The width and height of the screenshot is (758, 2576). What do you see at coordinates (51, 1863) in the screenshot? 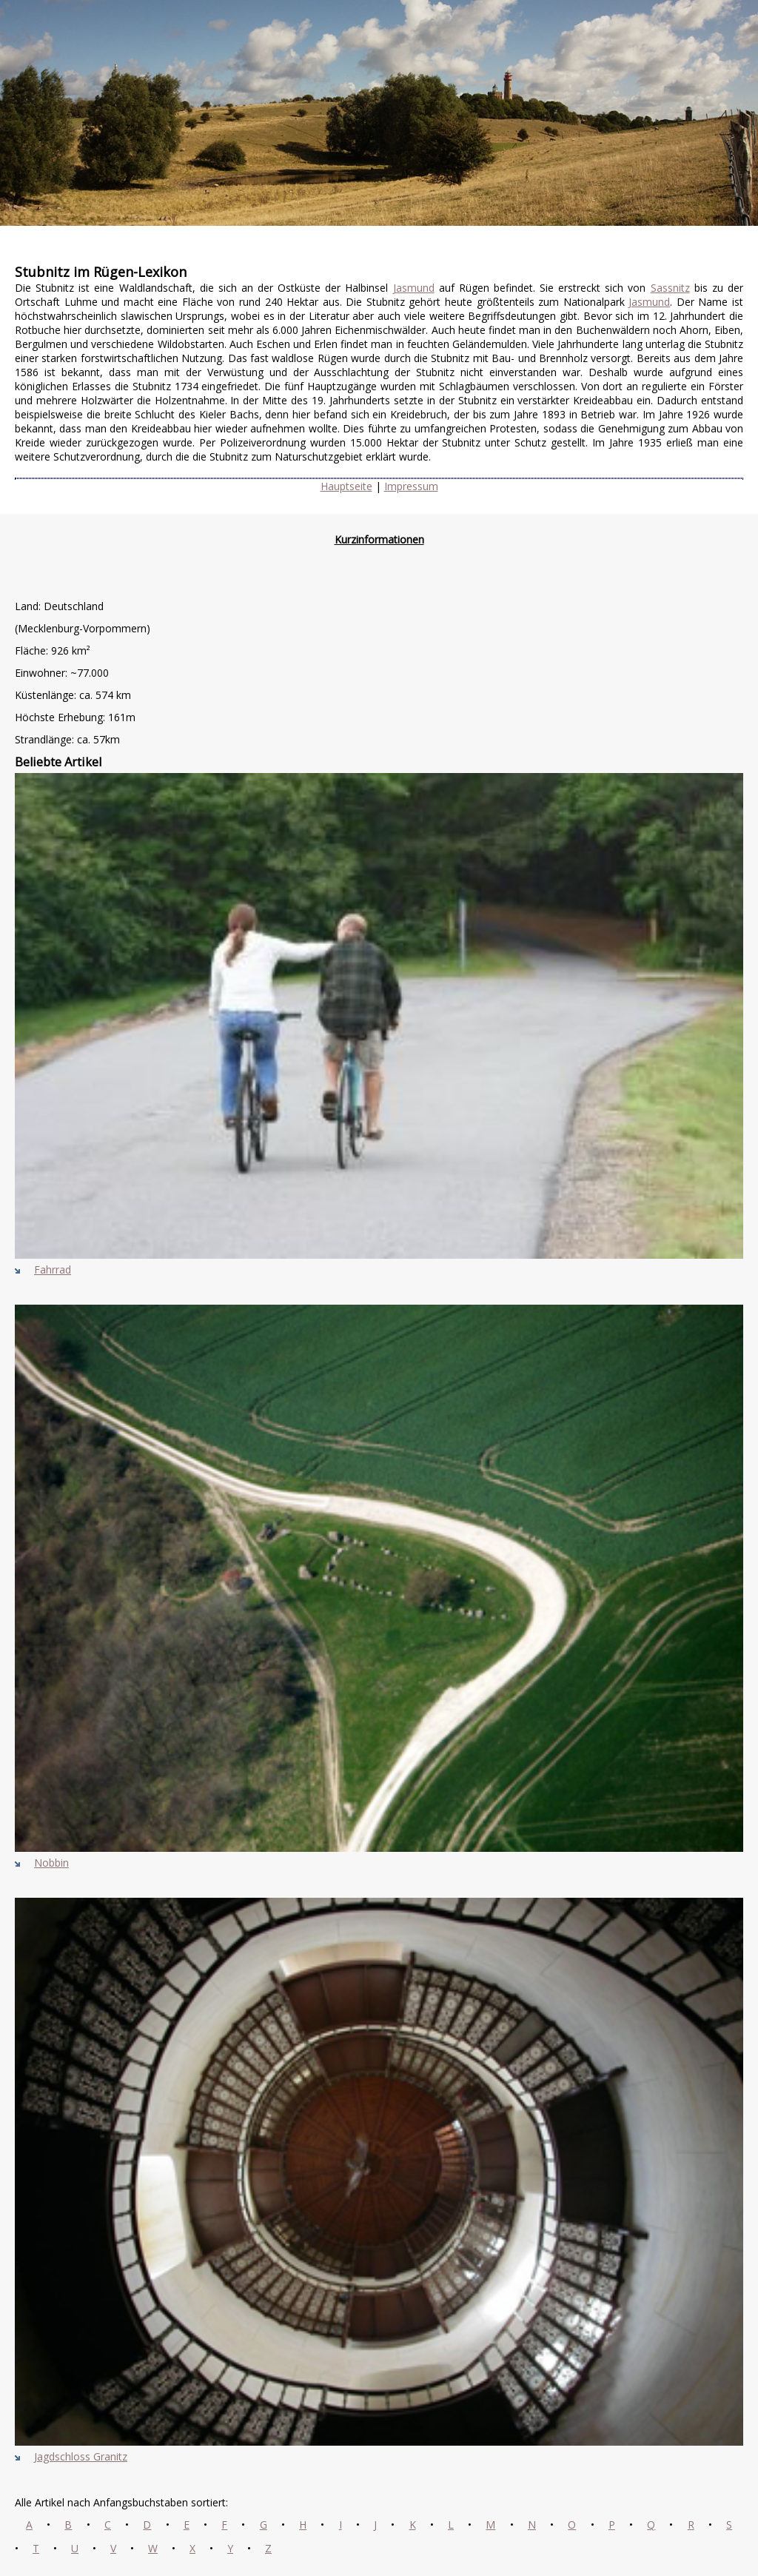
I see `Nobbin` at bounding box center [51, 1863].